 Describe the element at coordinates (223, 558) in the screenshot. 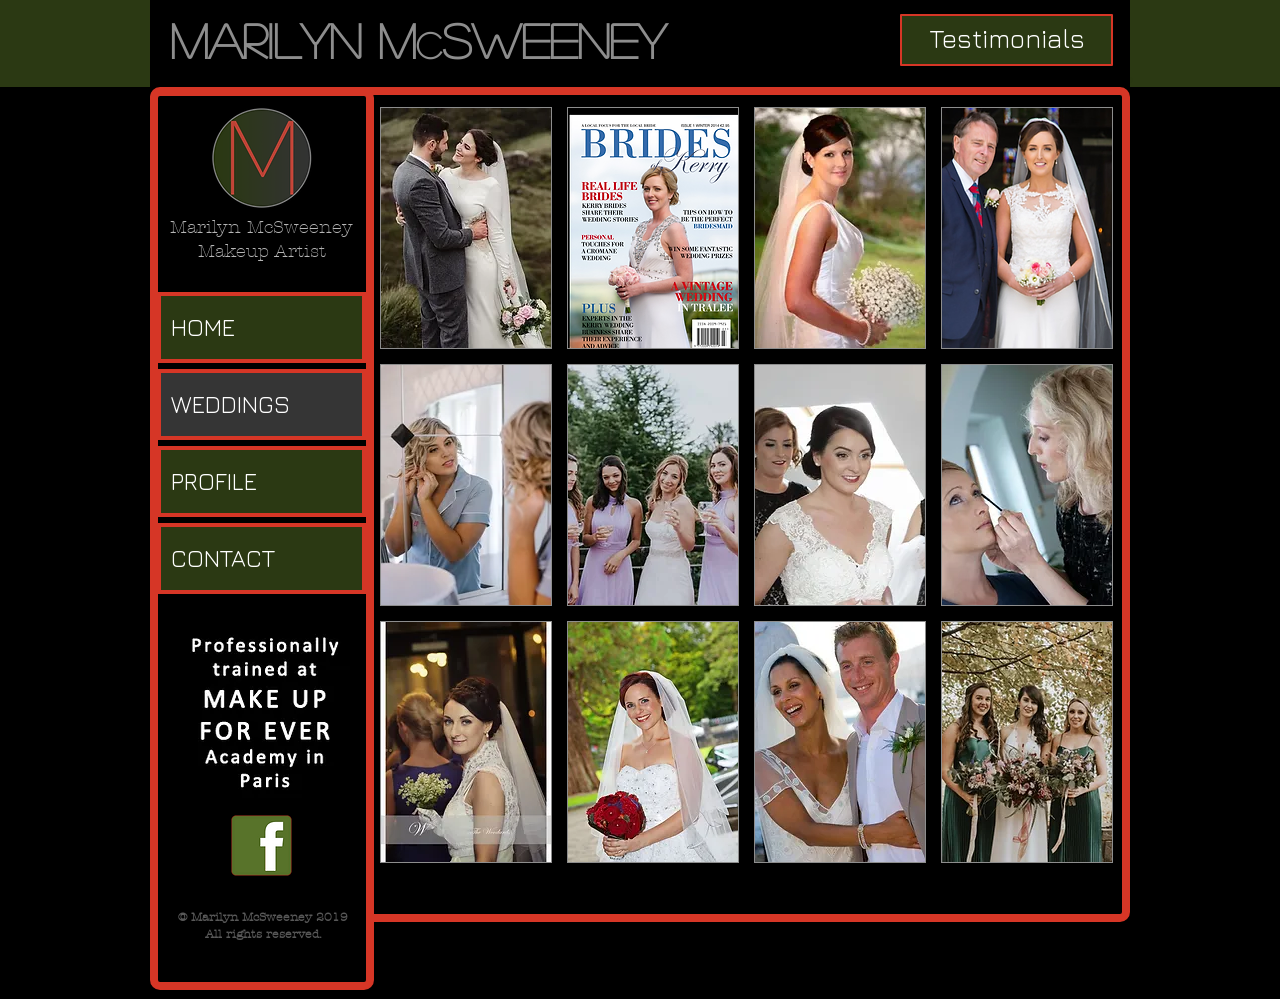

I see `CONTACT` at that location.